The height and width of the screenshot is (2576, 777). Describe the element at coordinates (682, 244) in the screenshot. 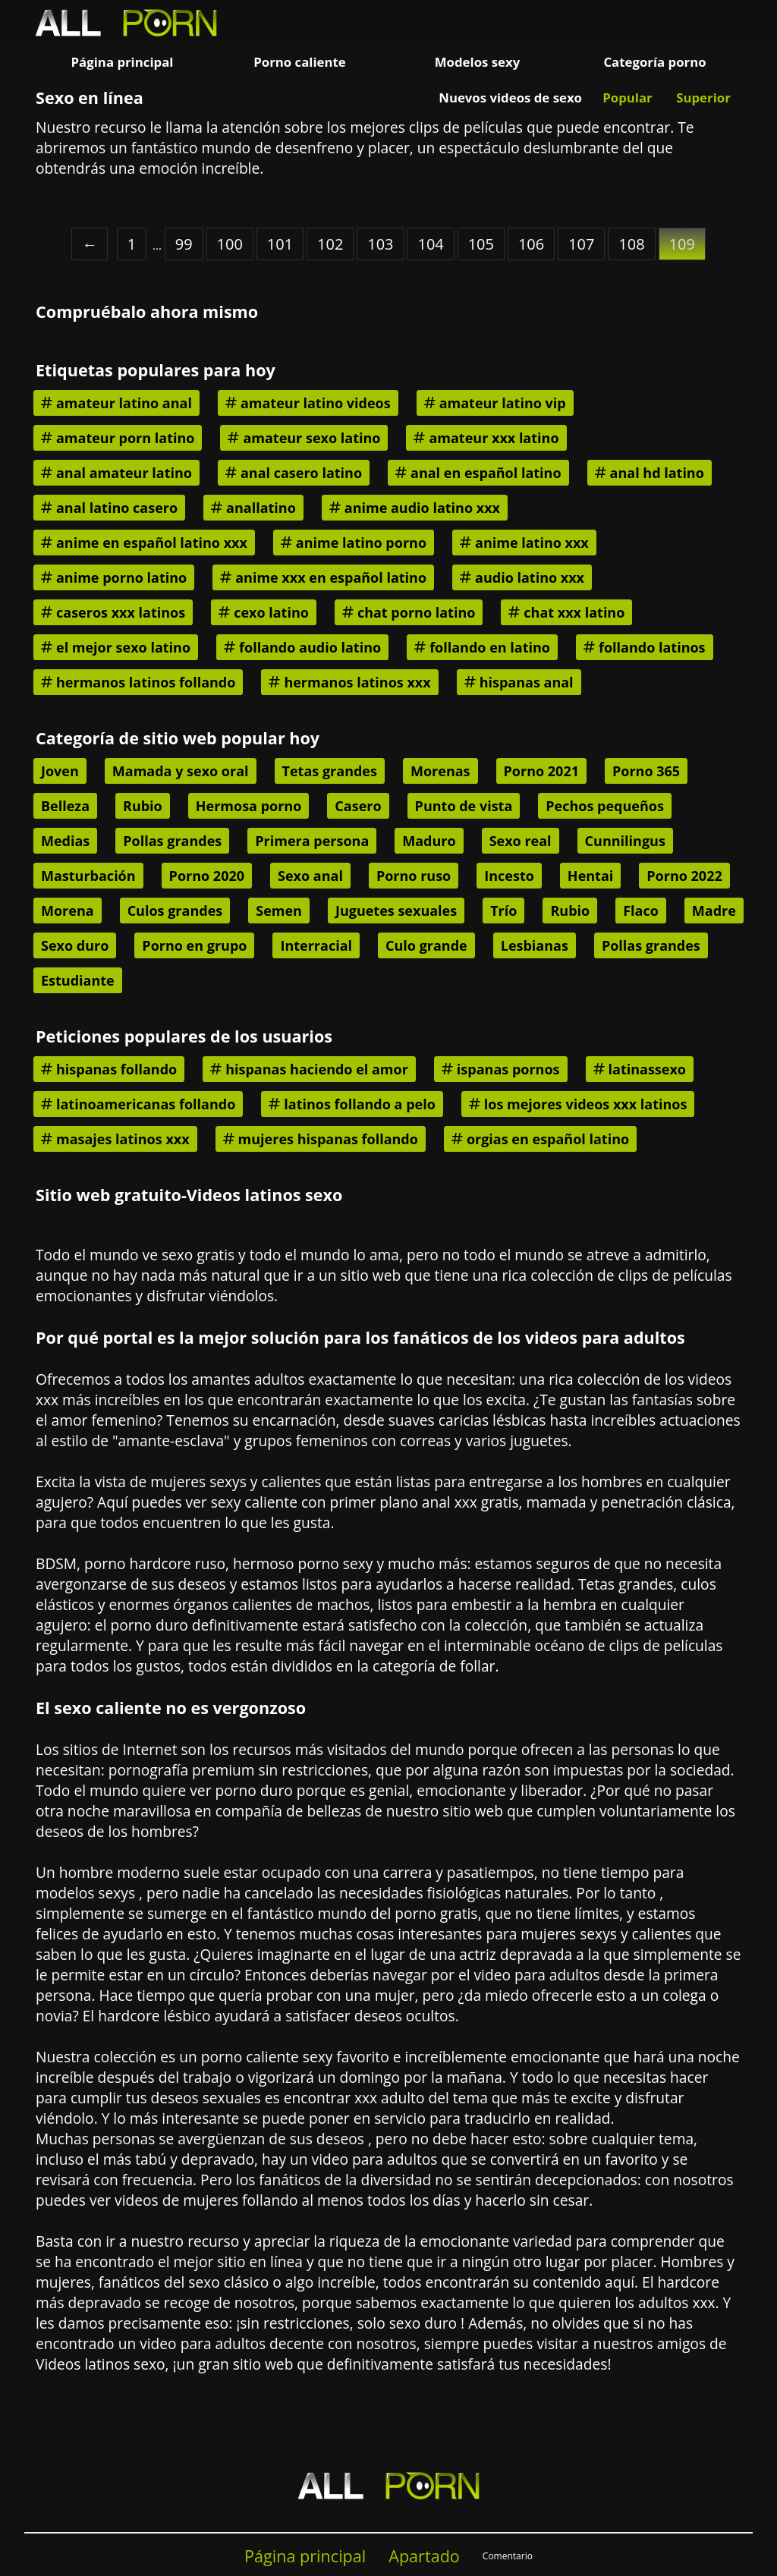

I see `109` at that location.